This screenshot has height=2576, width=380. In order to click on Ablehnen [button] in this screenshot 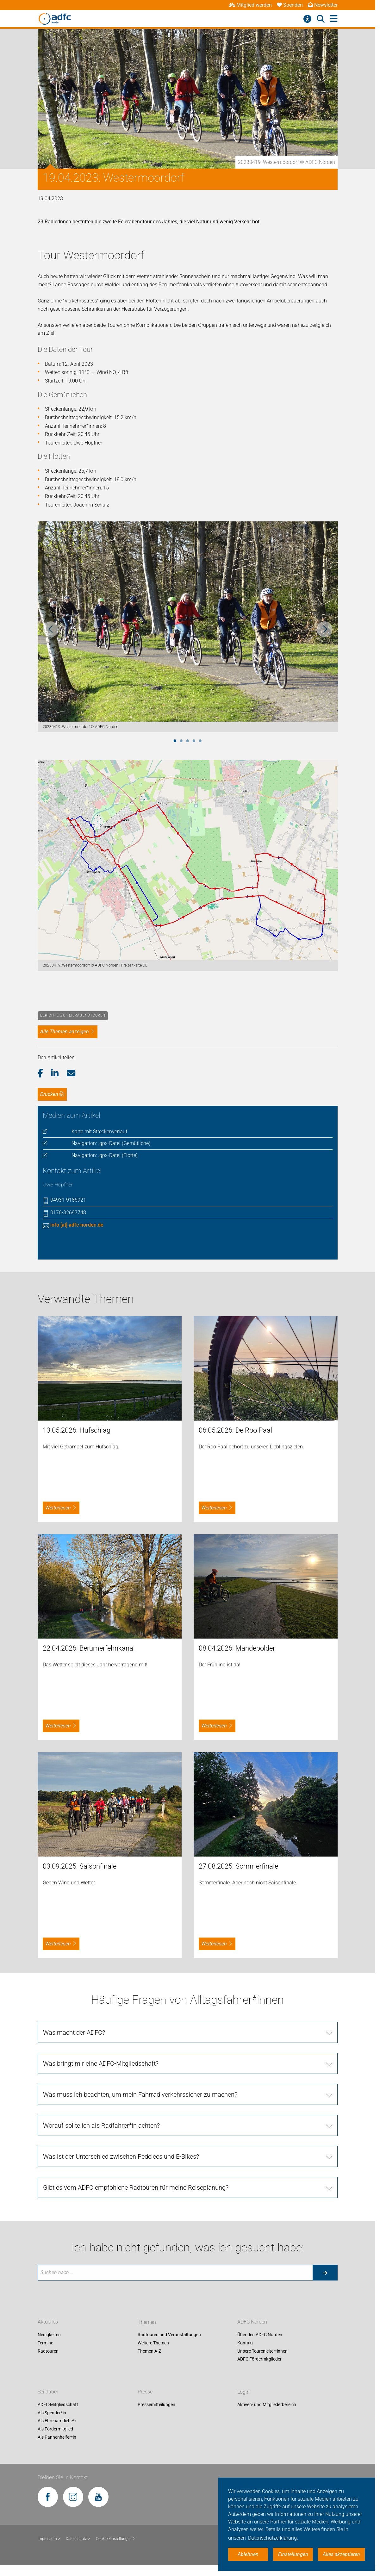, I will do `click(248, 2554)`.